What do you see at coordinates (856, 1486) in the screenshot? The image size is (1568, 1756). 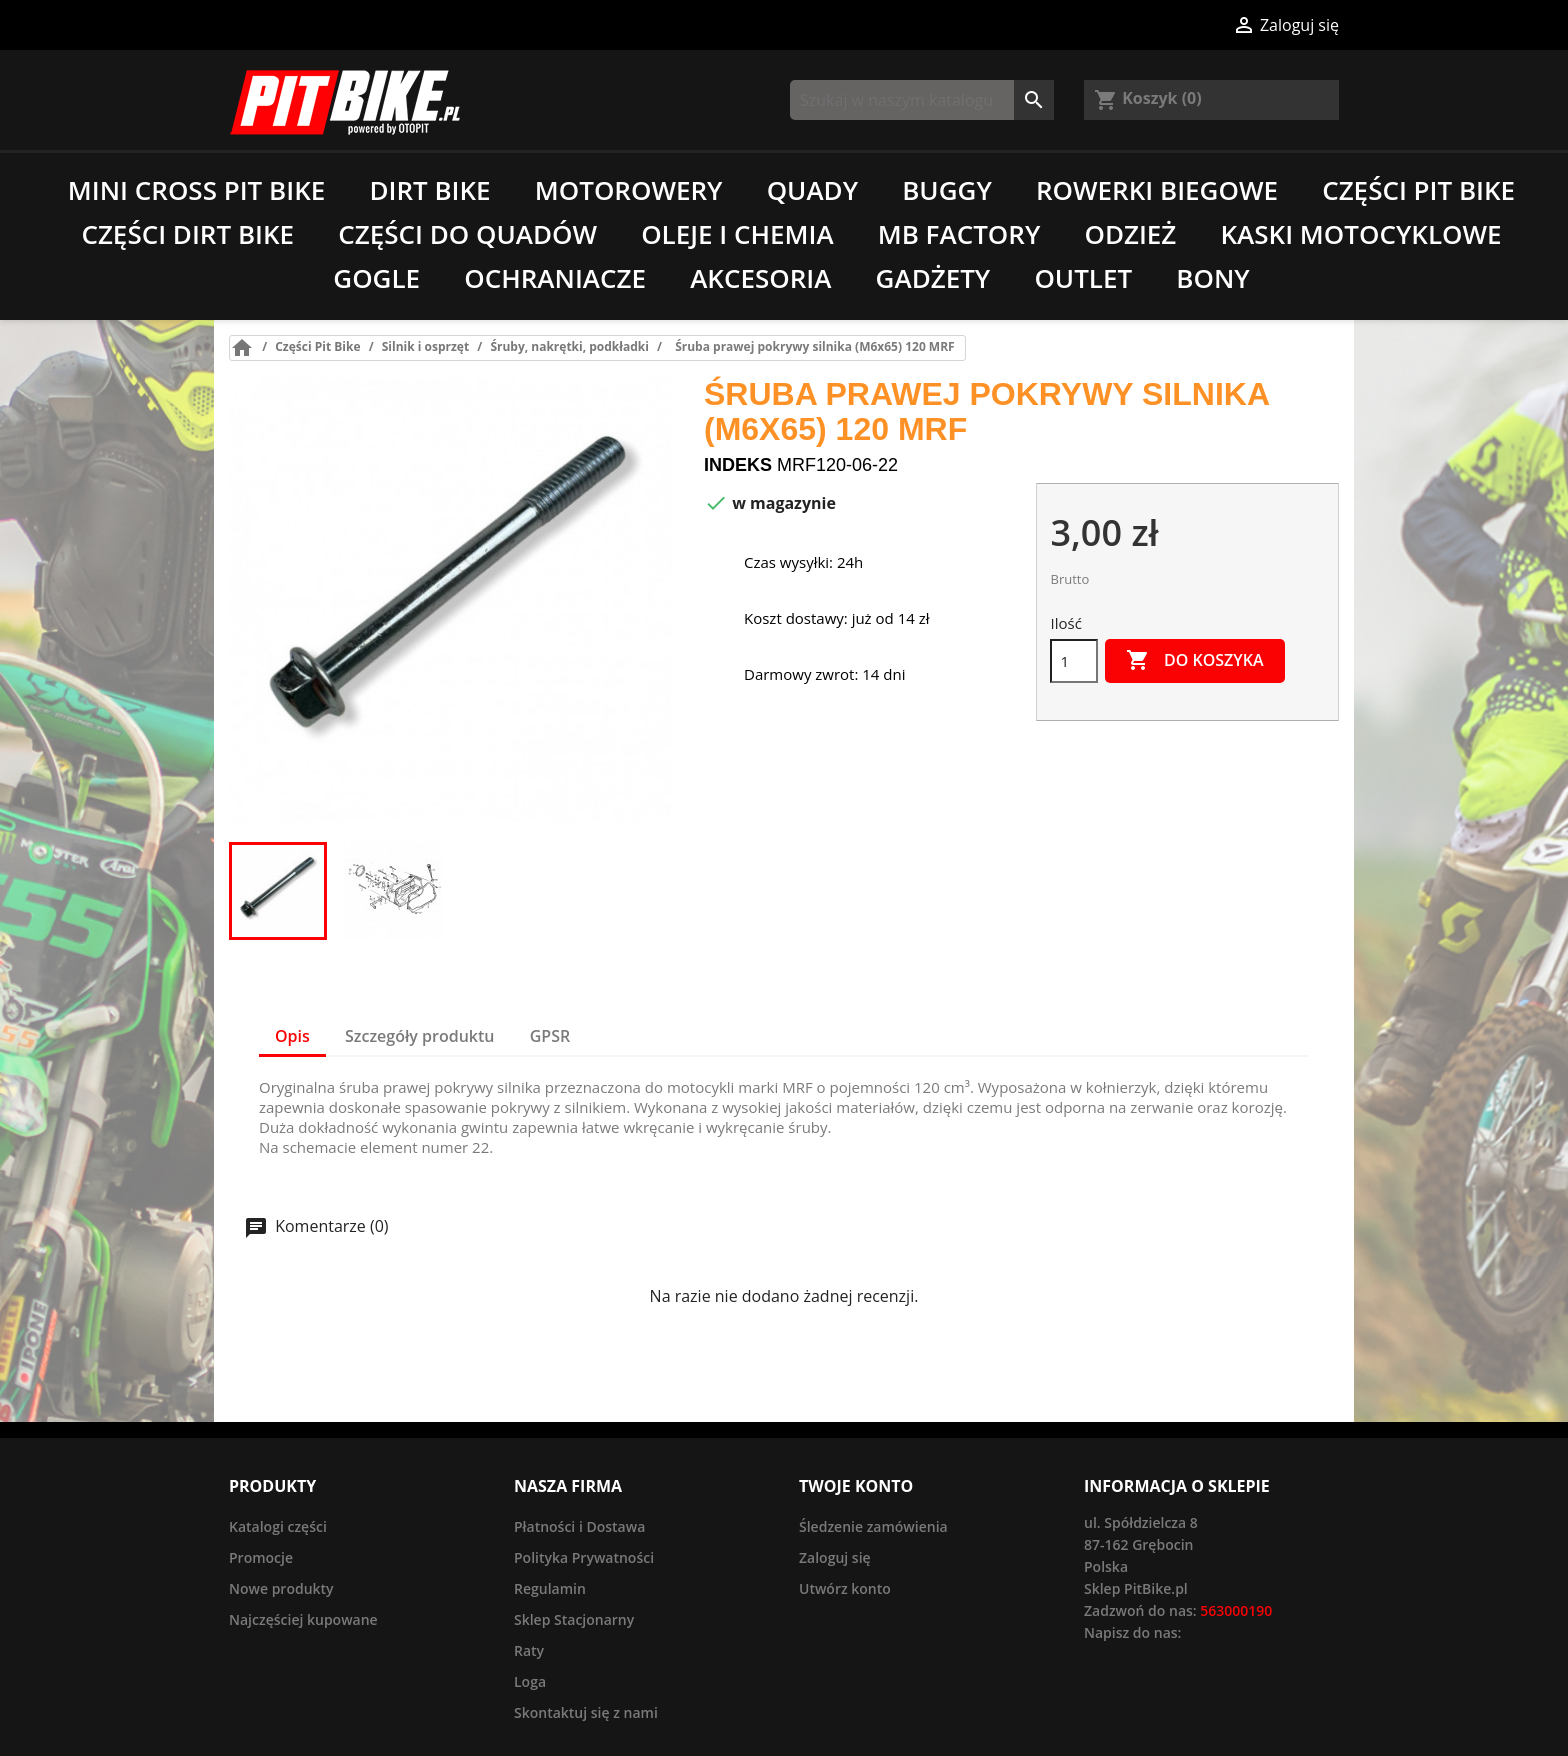 I see `Twoje konto` at bounding box center [856, 1486].